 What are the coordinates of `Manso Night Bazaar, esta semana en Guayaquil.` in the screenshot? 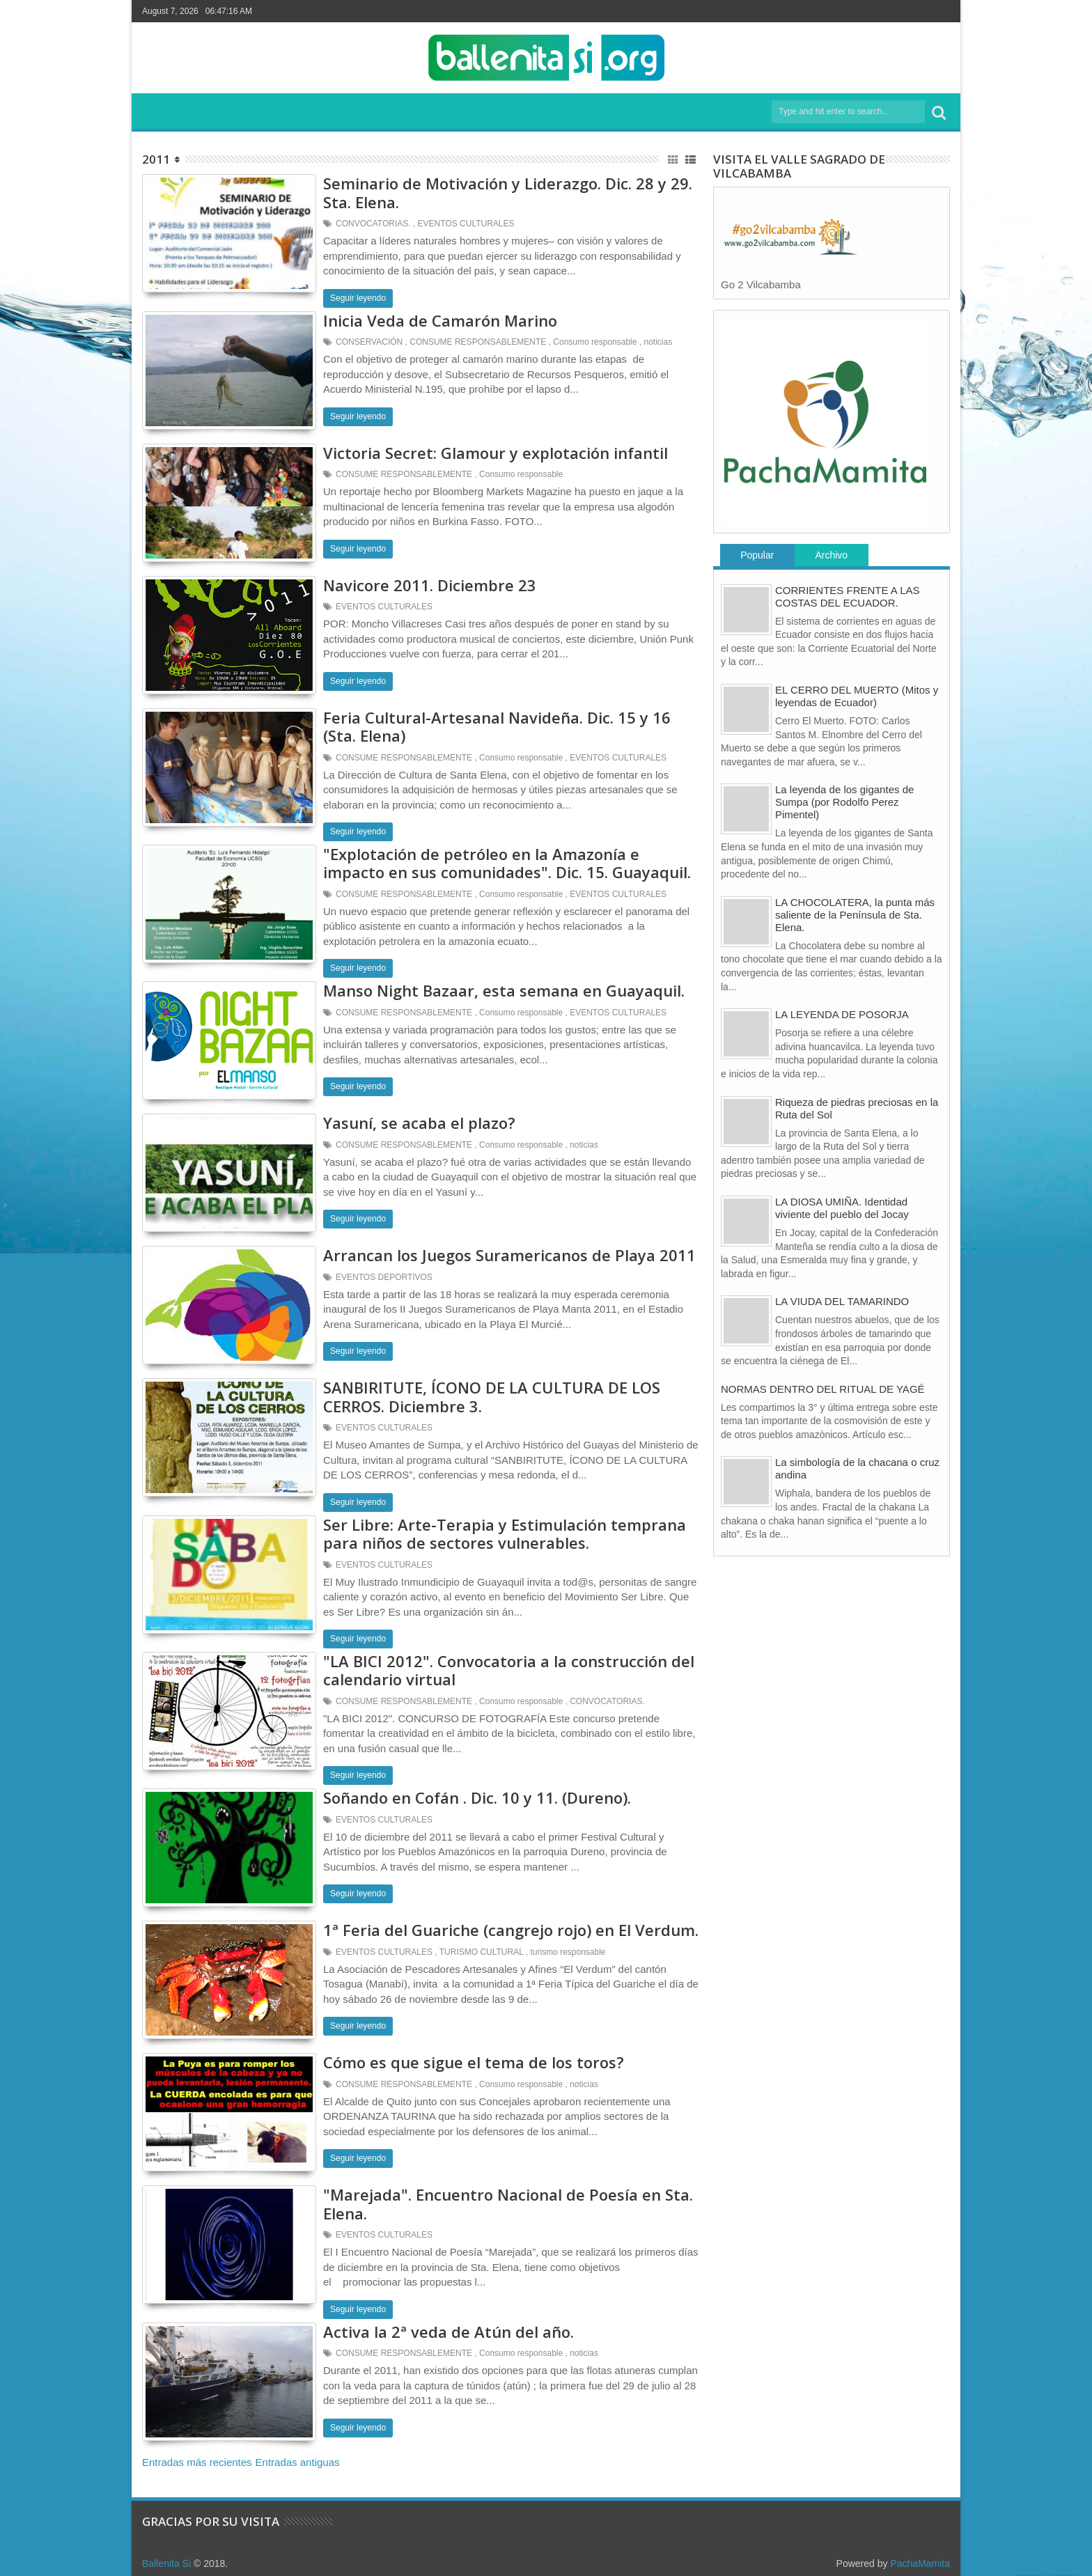 It's located at (504, 990).